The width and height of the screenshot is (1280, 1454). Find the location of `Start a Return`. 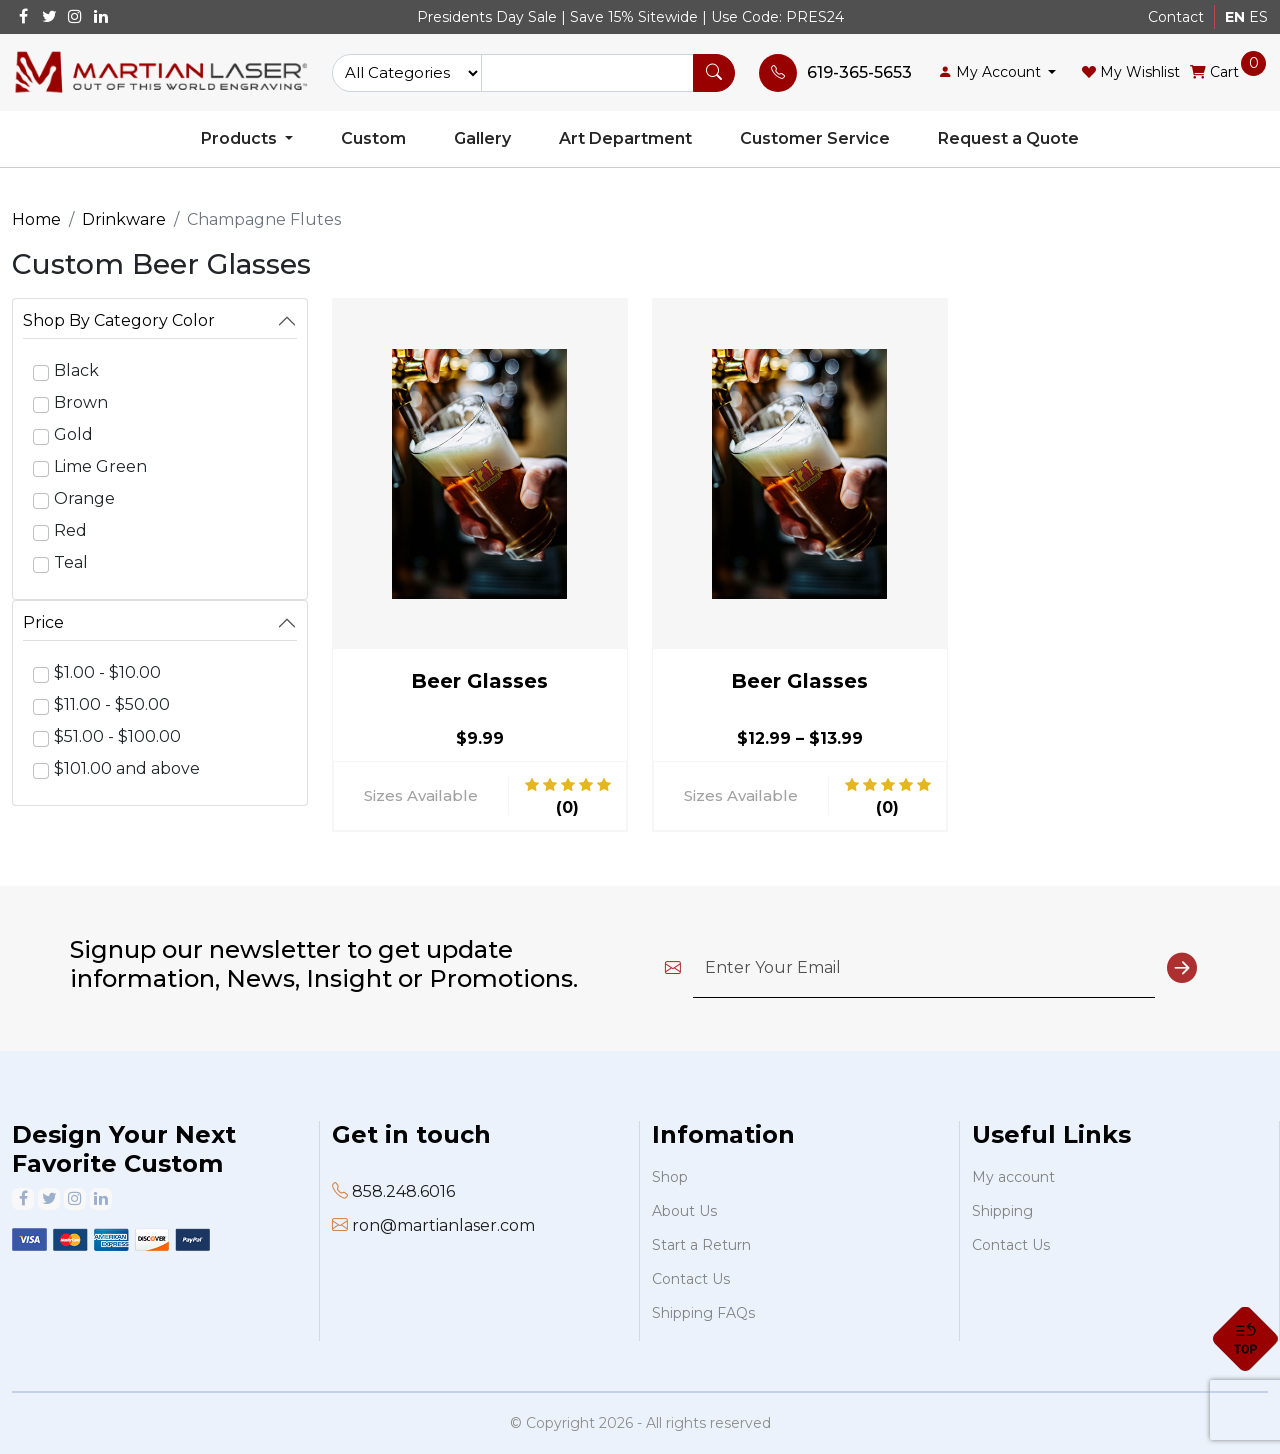

Start a Return is located at coordinates (701, 1245).